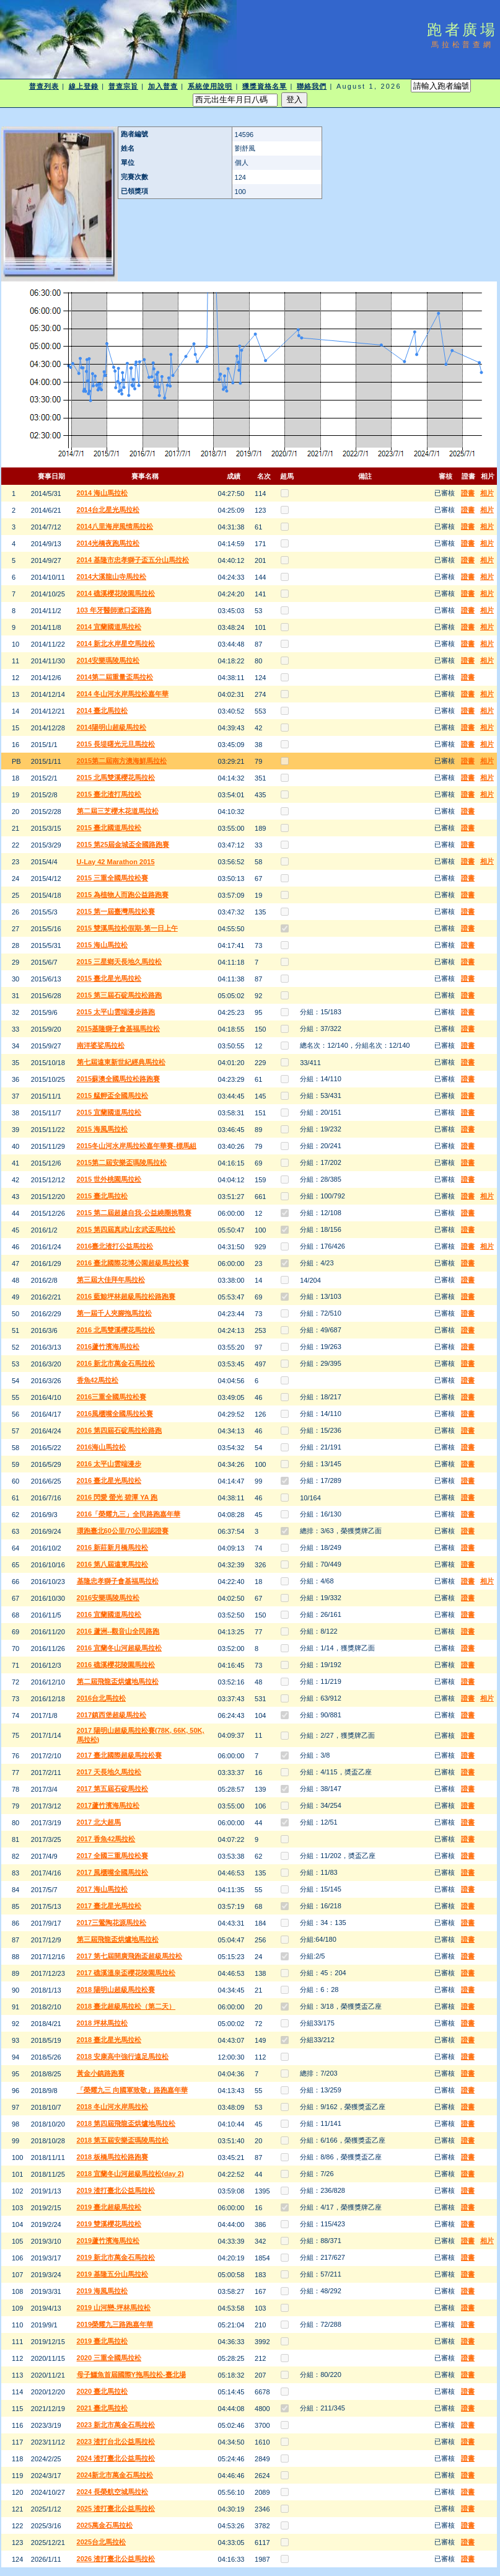 This screenshot has height=2576, width=500. I want to click on 2016 宜蘭國道馬拉松, so click(109, 1614).